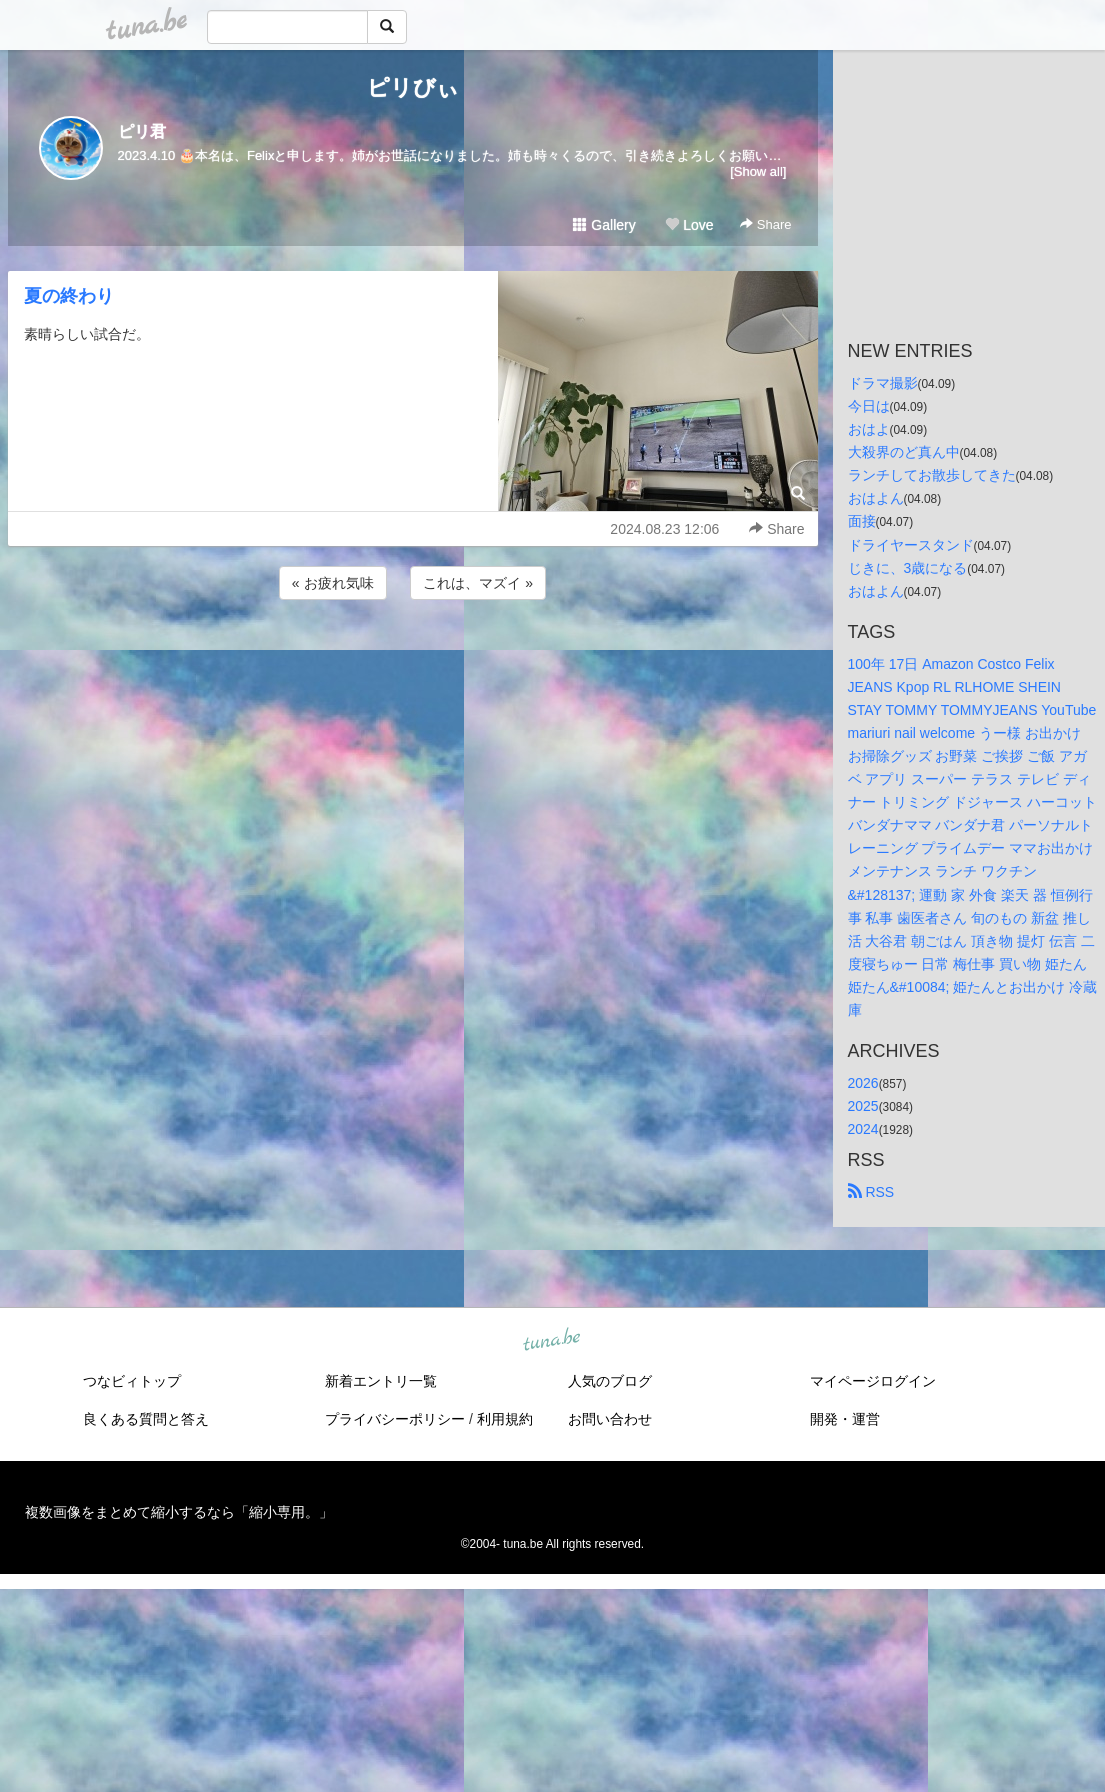 This screenshot has height=1792, width=1105. Describe the element at coordinates (381, 1381) in the screenshot. I see `新着エントリ一覧` at that location.